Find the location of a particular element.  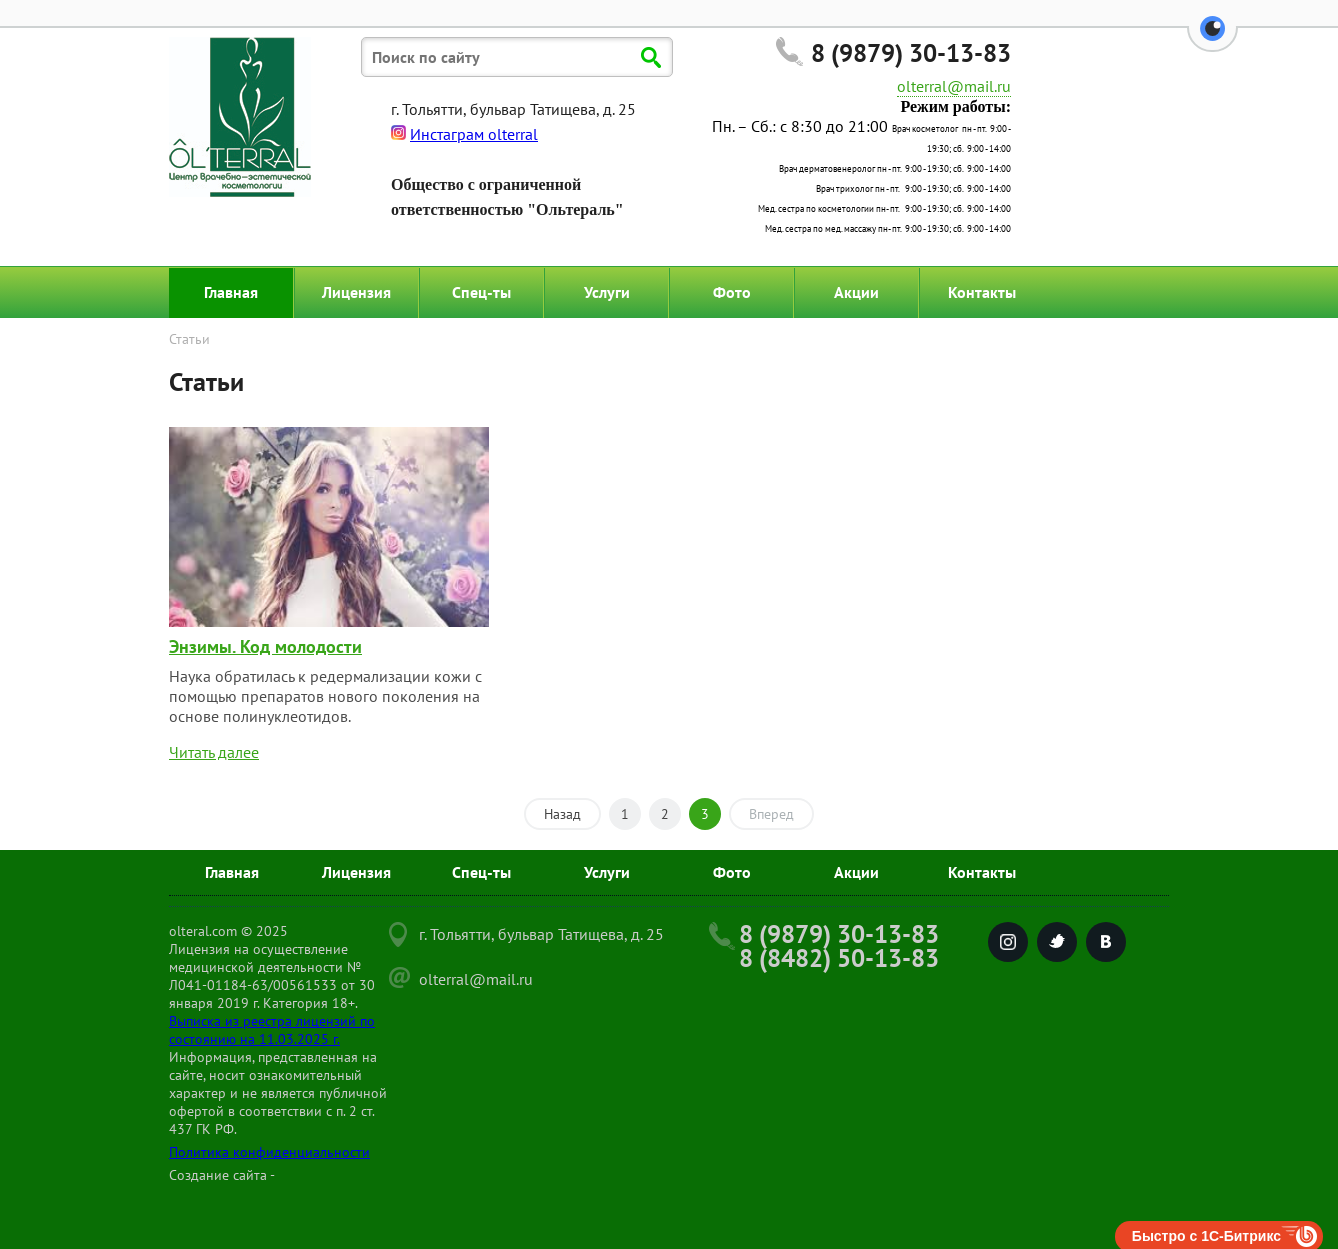

Фото is located at coordinates (732, 292).